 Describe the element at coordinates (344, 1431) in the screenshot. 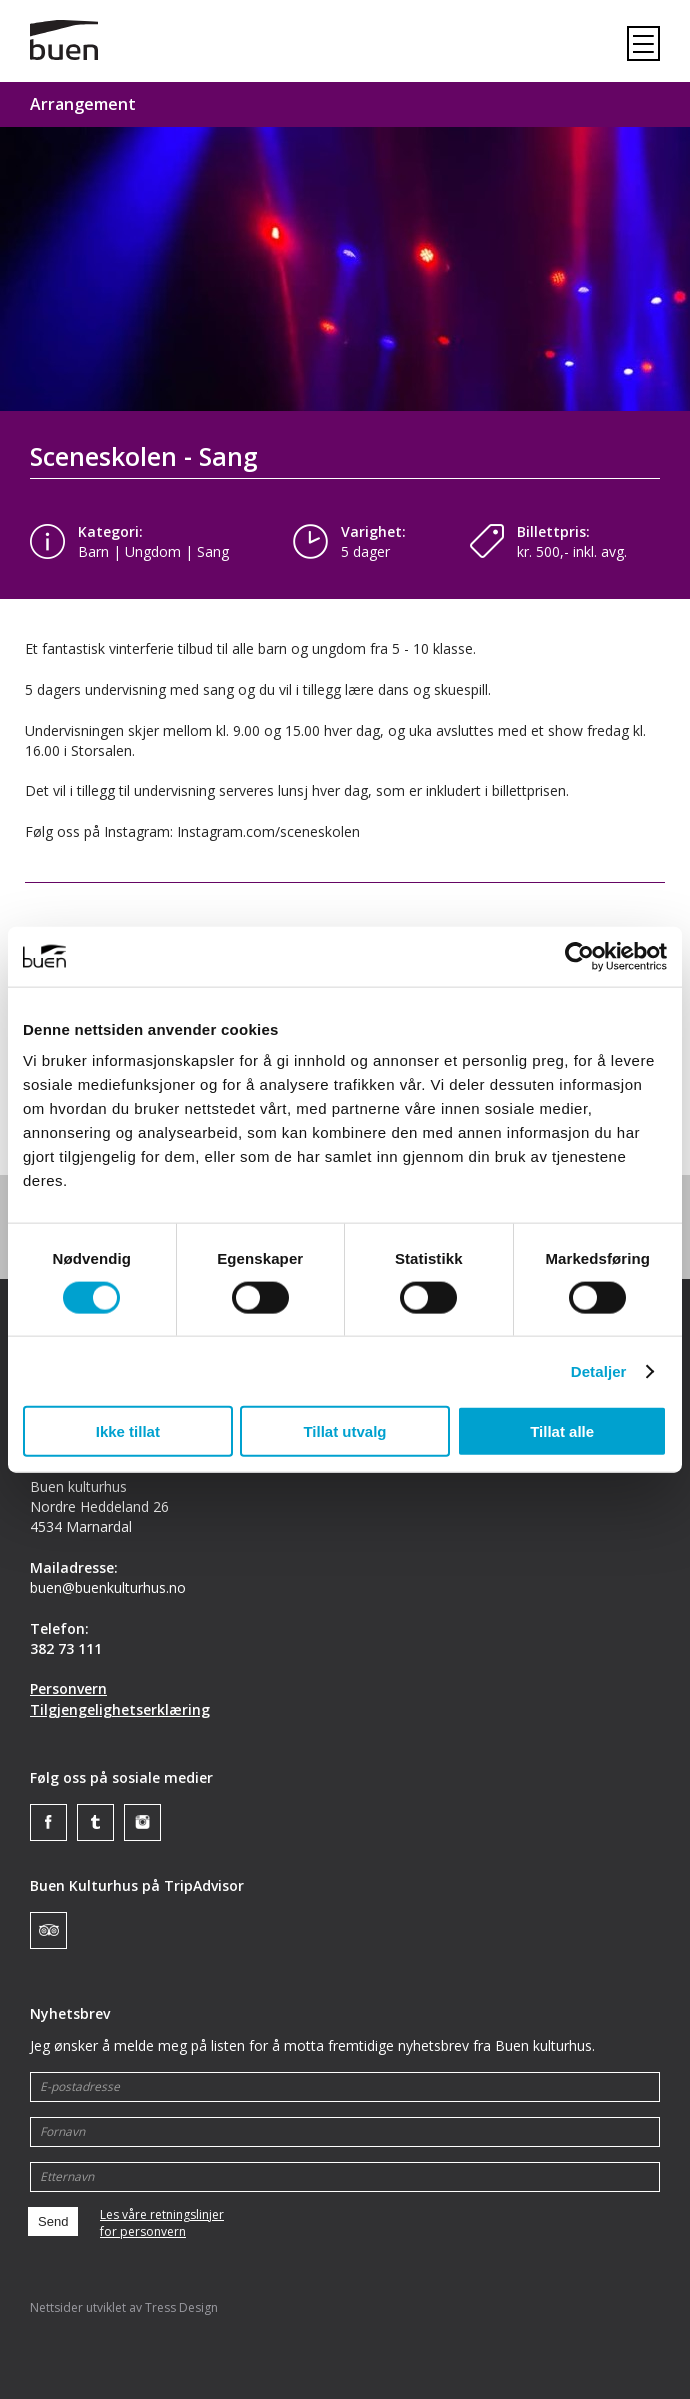

I see `Tillat utvalg` at that location.